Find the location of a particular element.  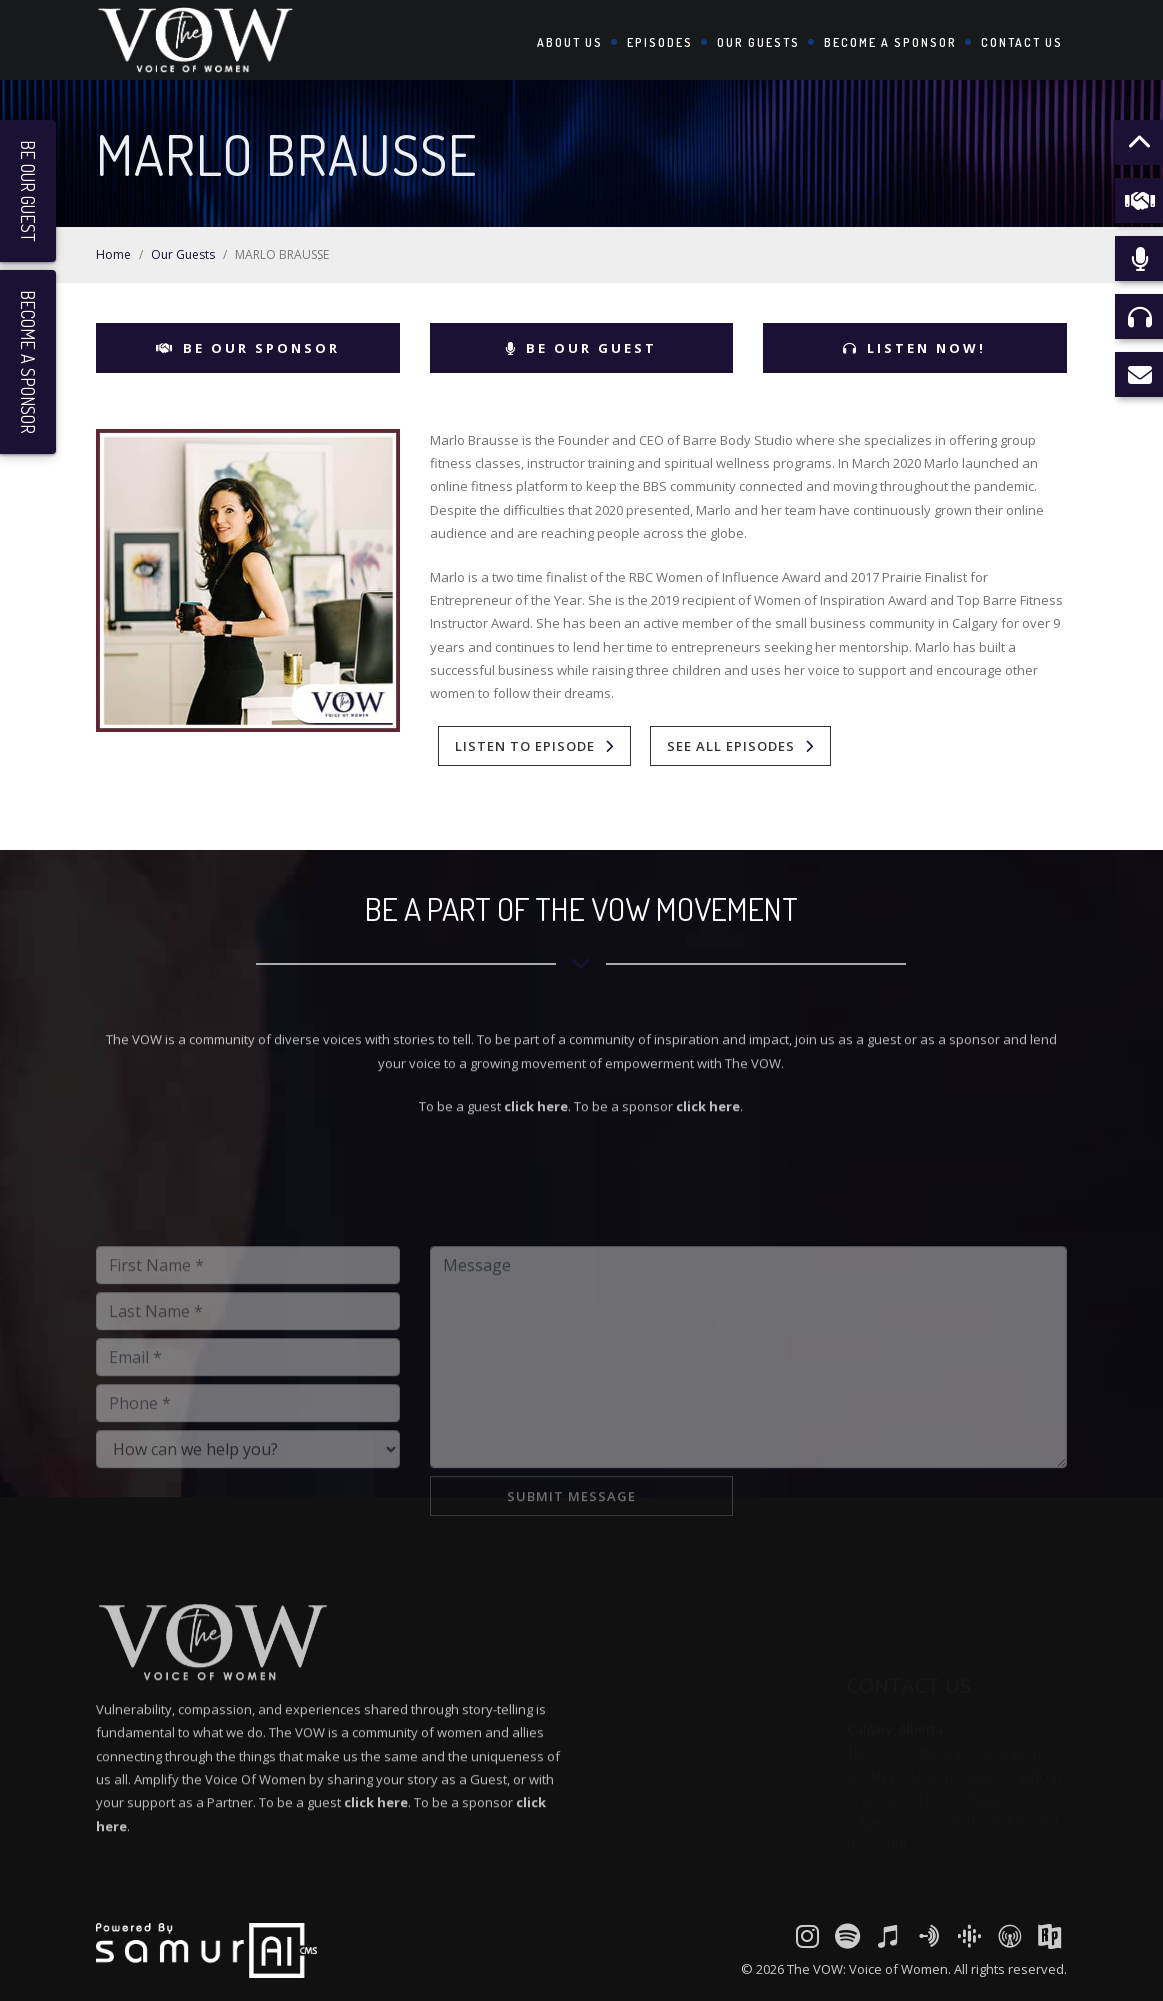

See All Episodes is located at coordinates (731, 746).